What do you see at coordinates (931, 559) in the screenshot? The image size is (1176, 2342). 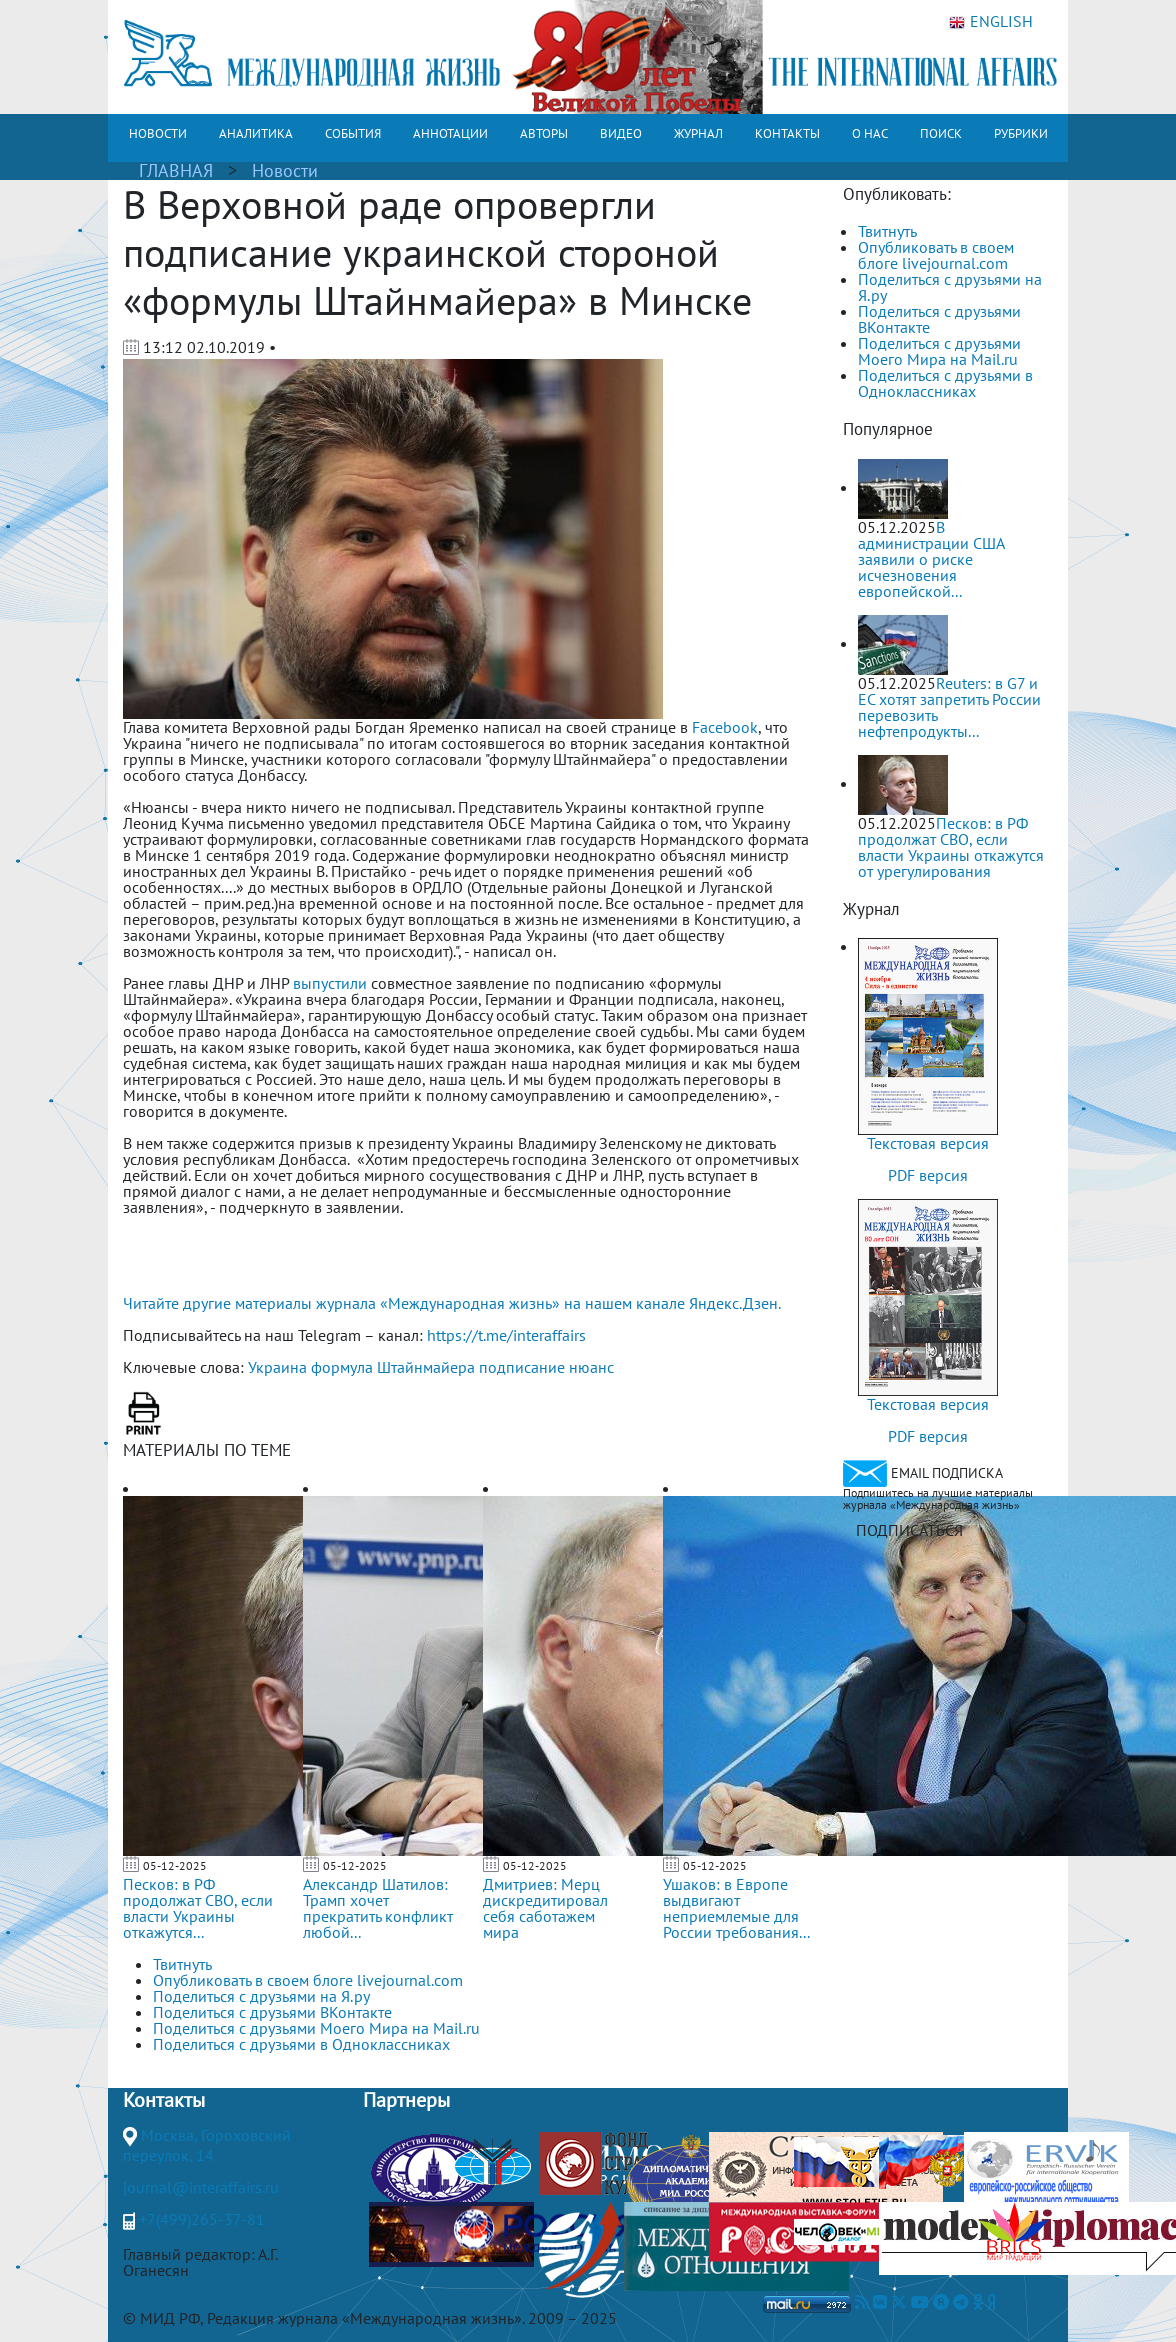 I see `В администрации США заявили о риске исчезновения европейской...` at bounding box center [931, 559].